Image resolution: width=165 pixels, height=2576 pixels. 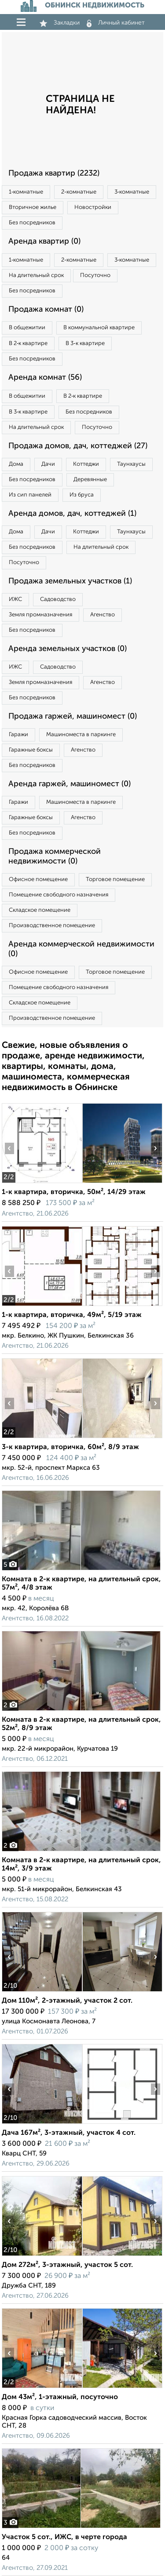 What do you see at coordinates (92, 207) in the screenshot?
I see `Новостройки` at bounding box center [92, 207].